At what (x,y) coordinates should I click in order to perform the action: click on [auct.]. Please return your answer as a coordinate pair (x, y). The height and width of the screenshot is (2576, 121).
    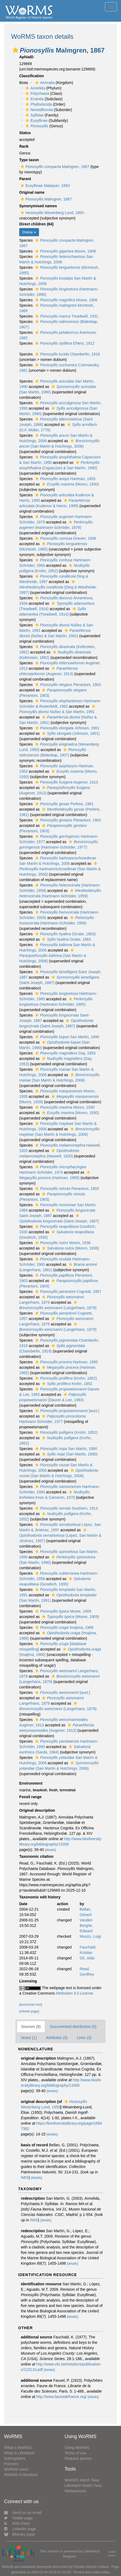
    Looking at the image, I should click on (66, 1411).